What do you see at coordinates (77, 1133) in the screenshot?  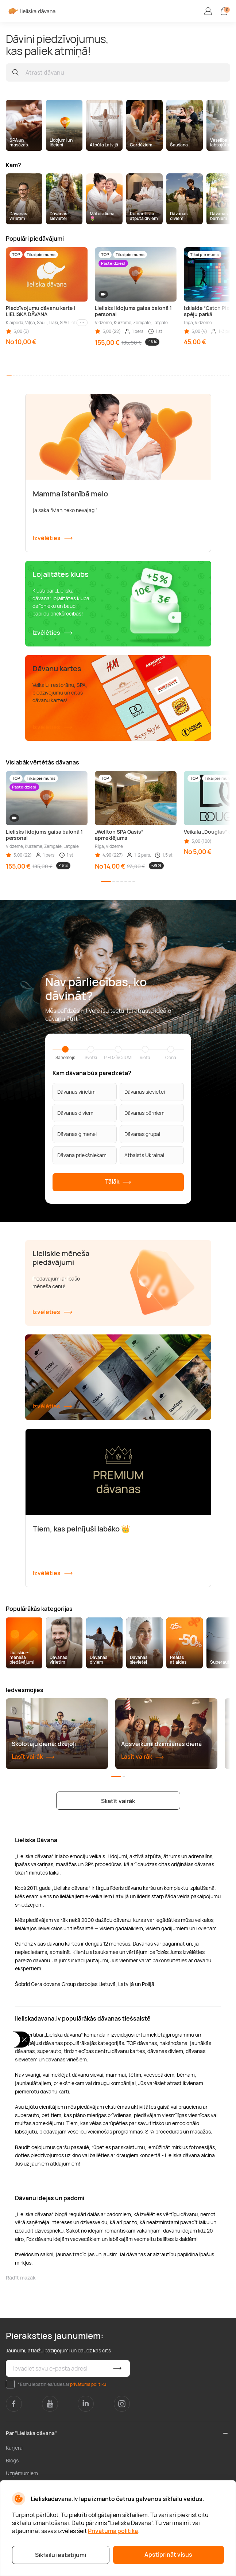 I see `Dāvanas ģimenei` at bounding box center [77, 1133].